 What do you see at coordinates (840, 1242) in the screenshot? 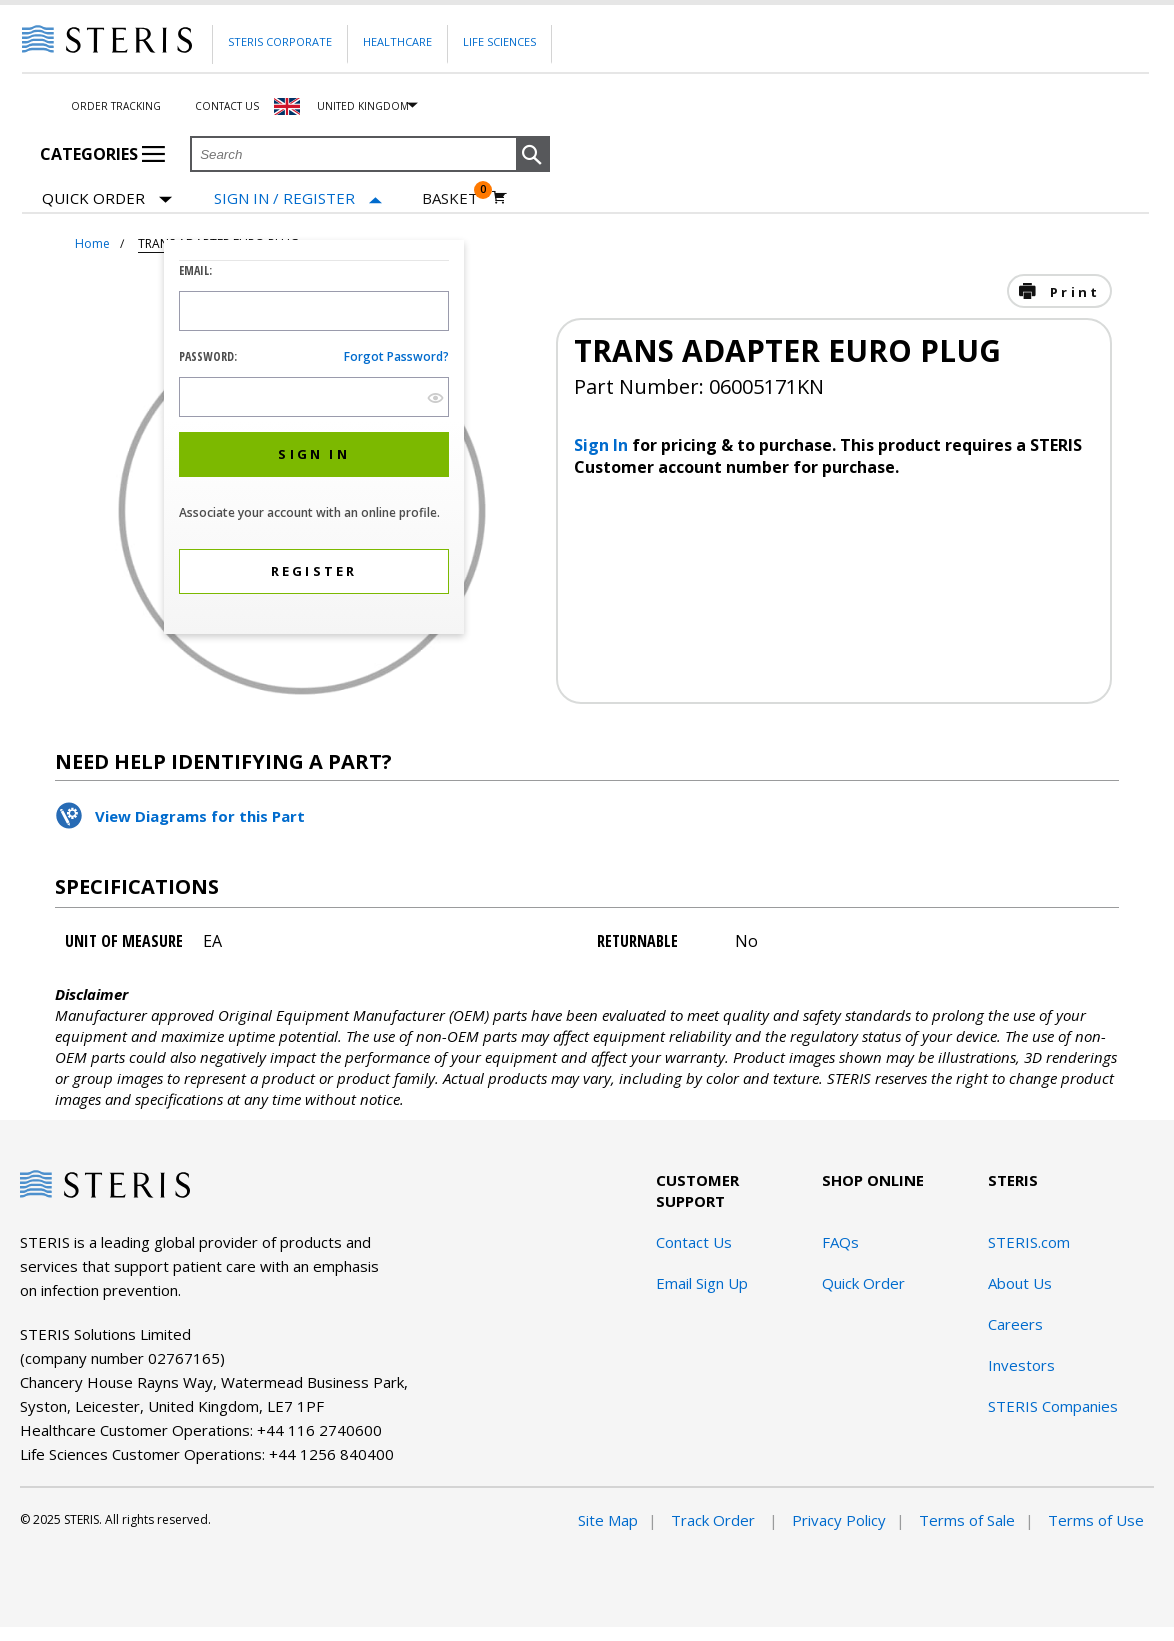
I see `FAQs` at bounding box center [840, 1242].